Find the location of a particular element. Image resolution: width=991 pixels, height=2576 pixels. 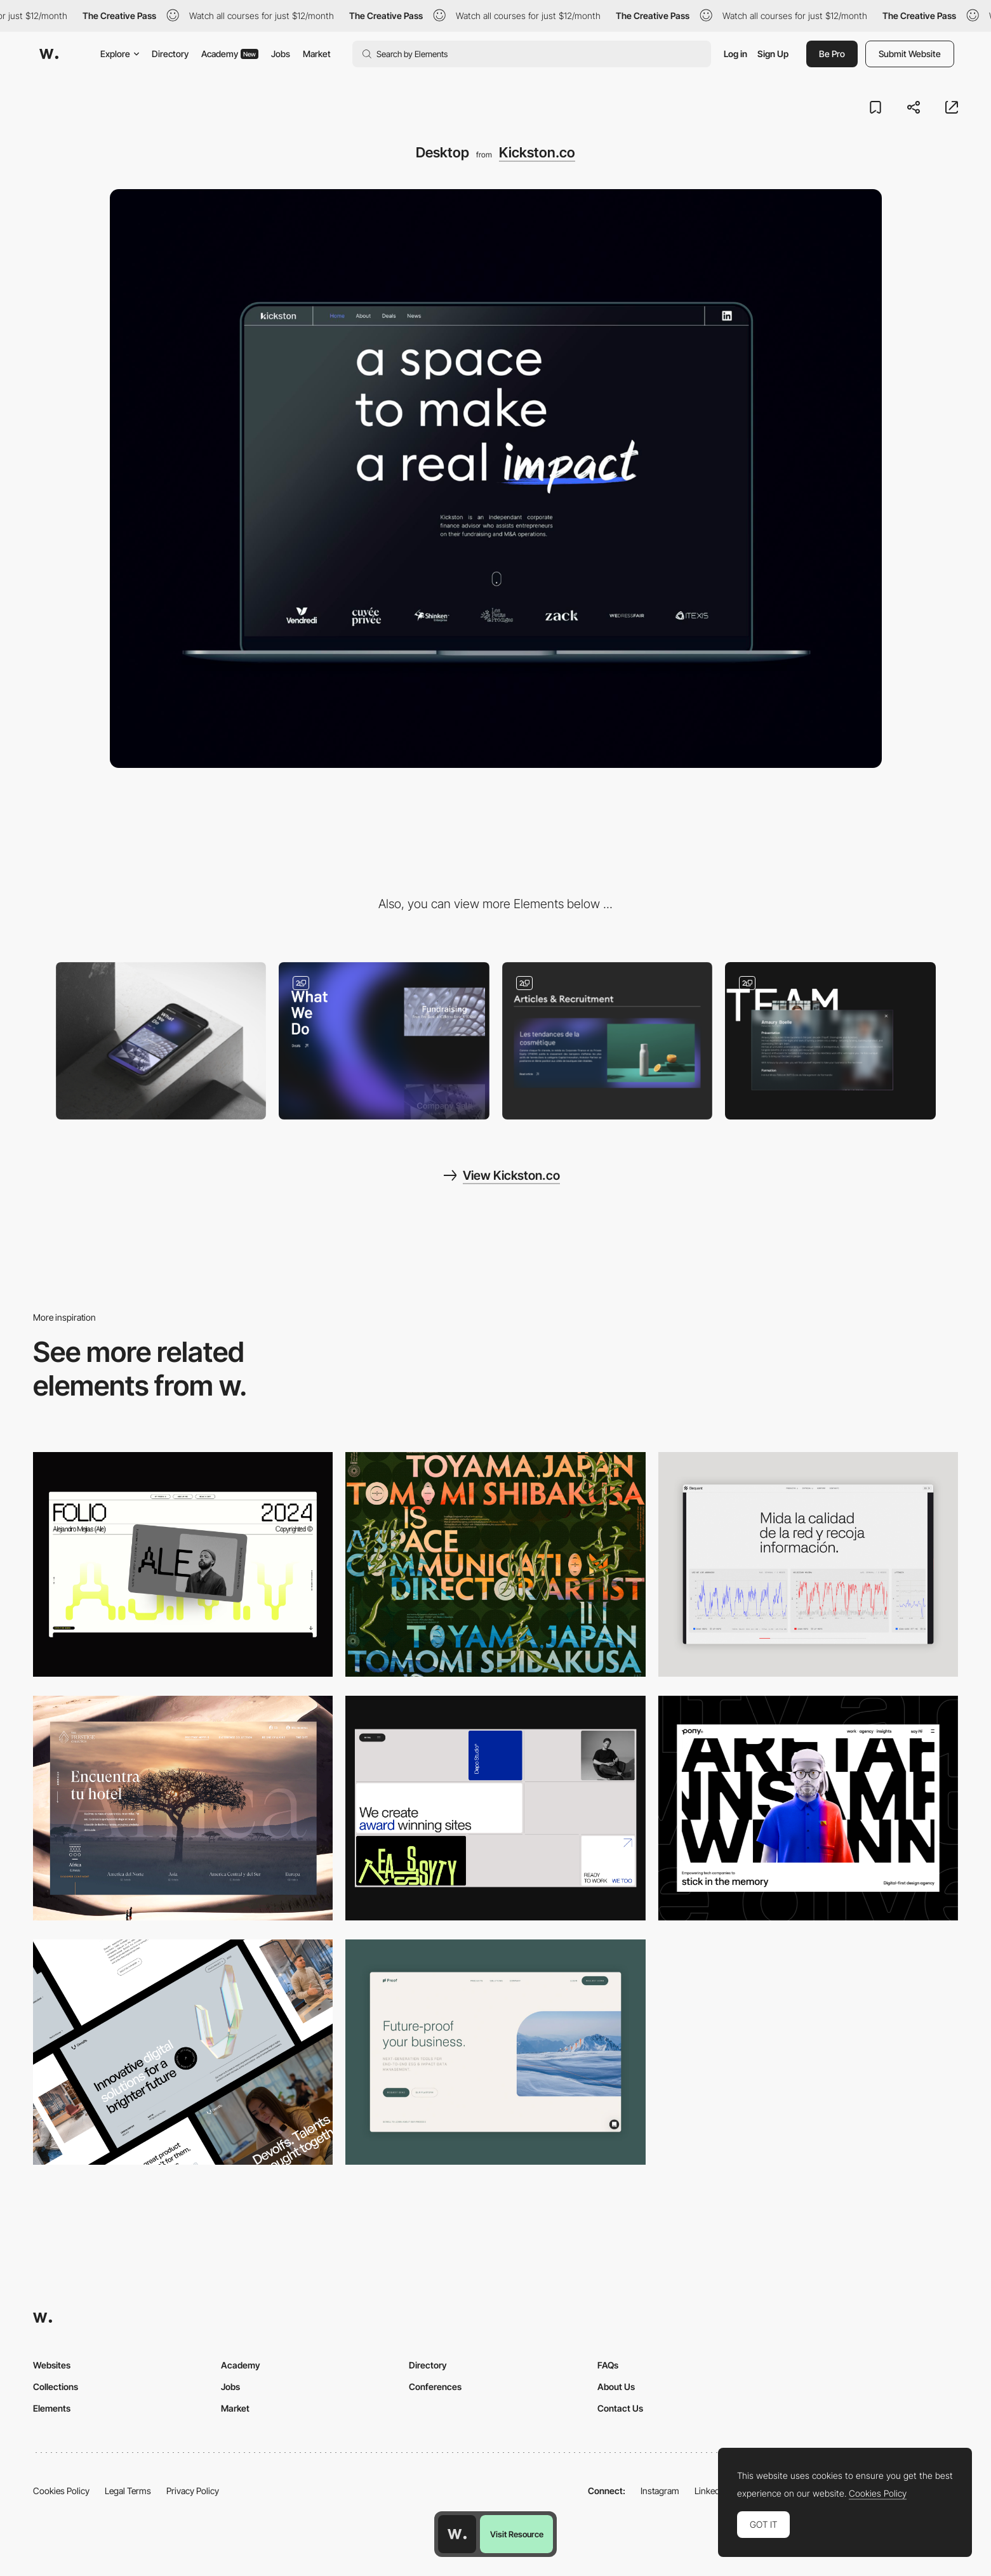

Contact Us is located at coordinates (620, 2408).